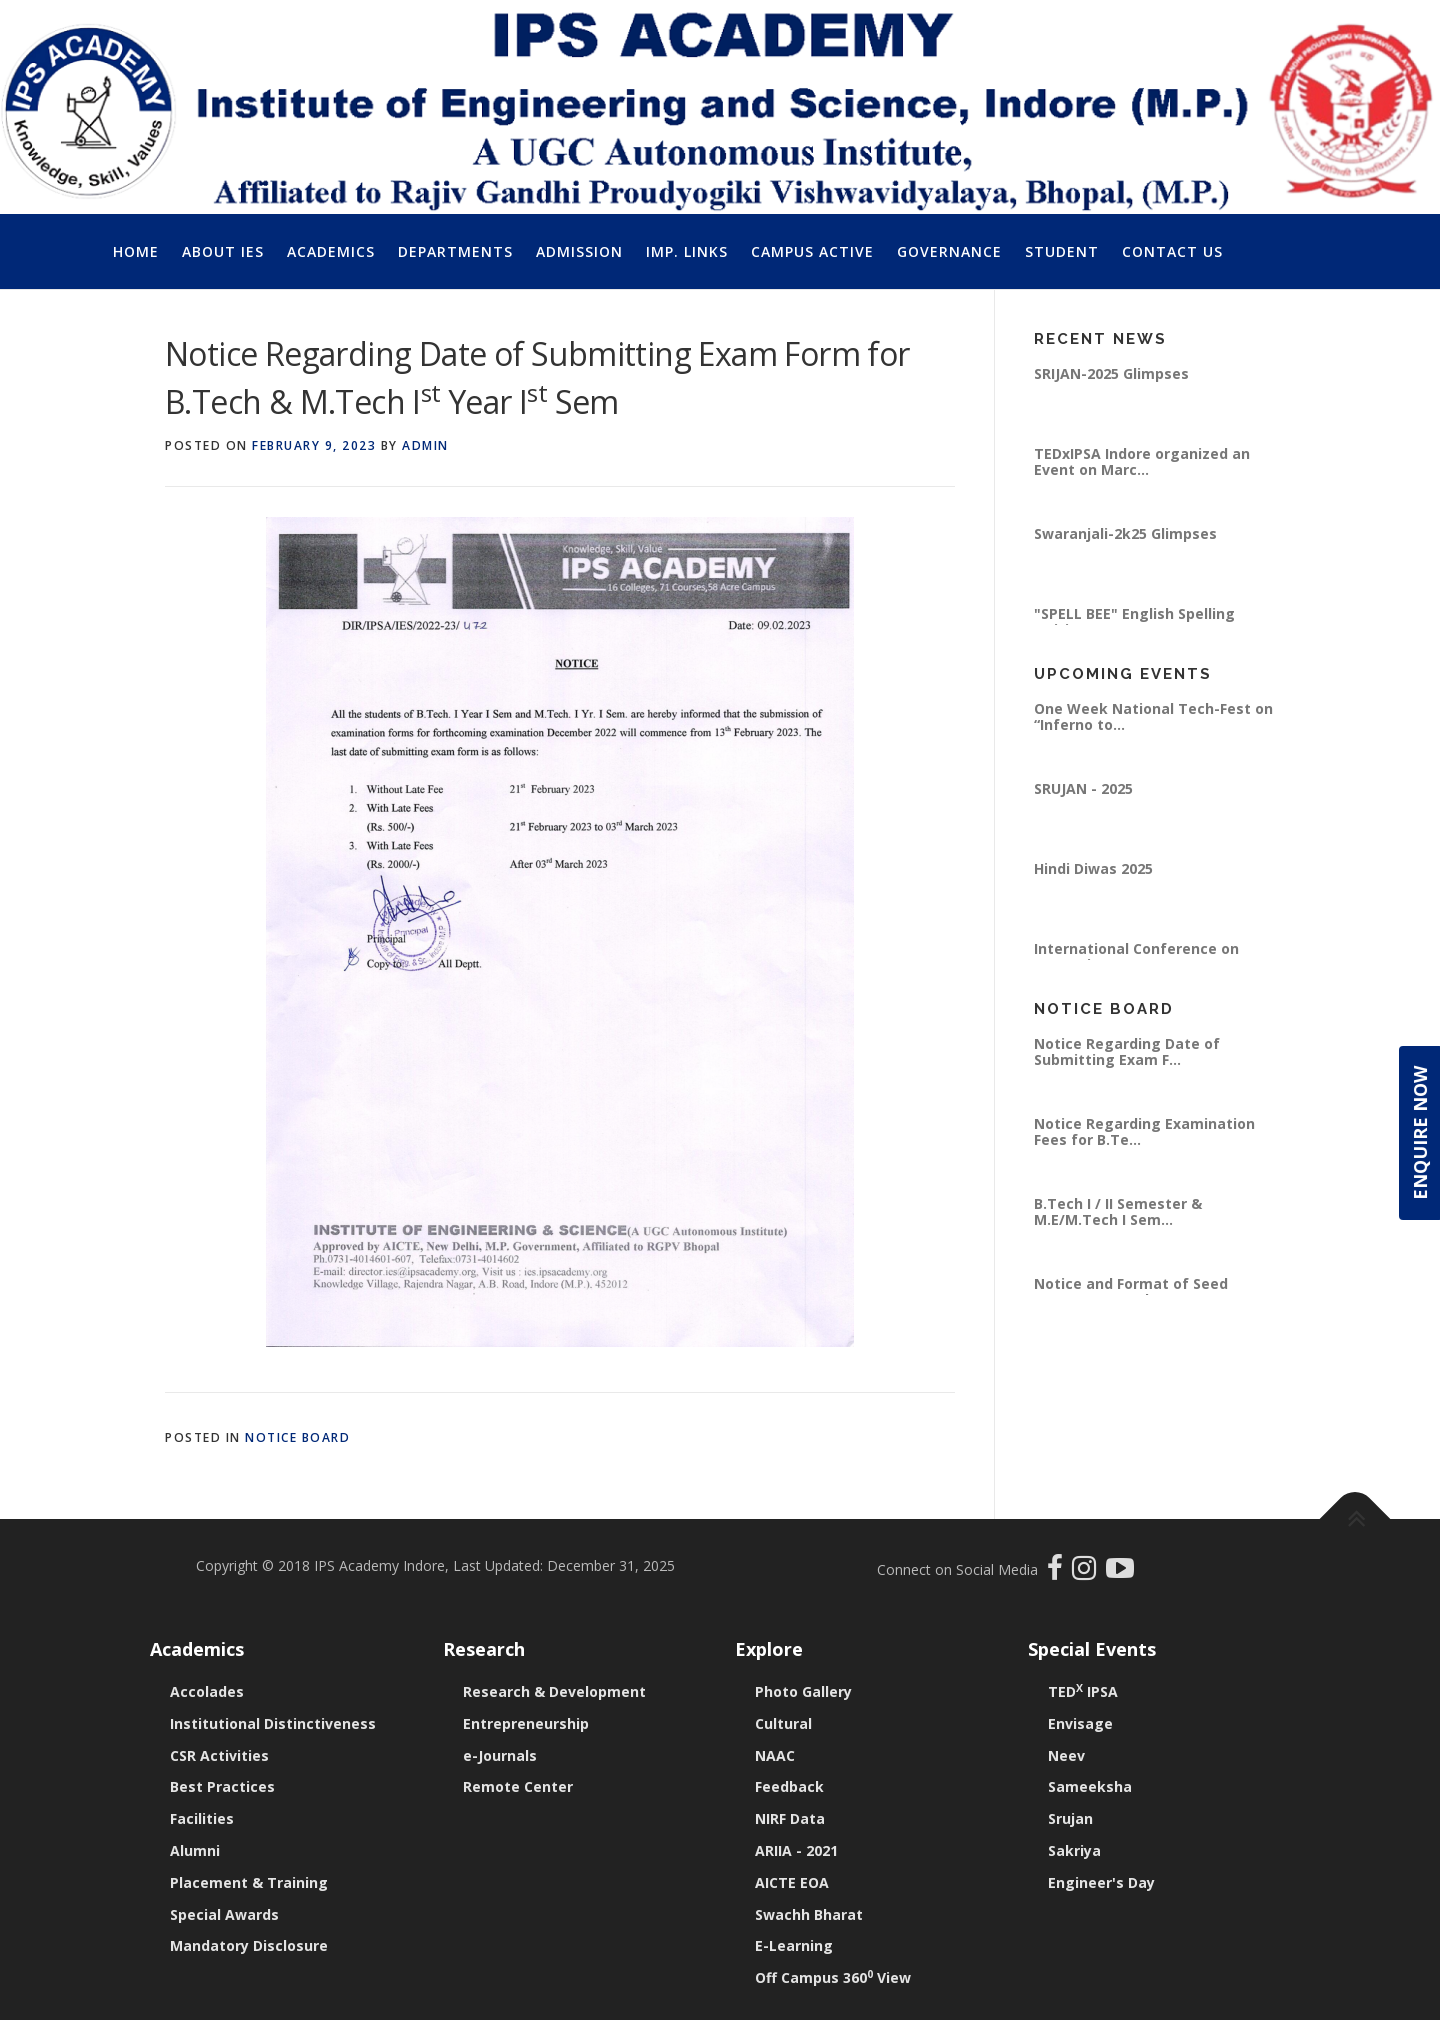  What do you see at coordinates (775, 1755) in the screenshot?
I see `NAAC` at bounding box center [775, 1755].